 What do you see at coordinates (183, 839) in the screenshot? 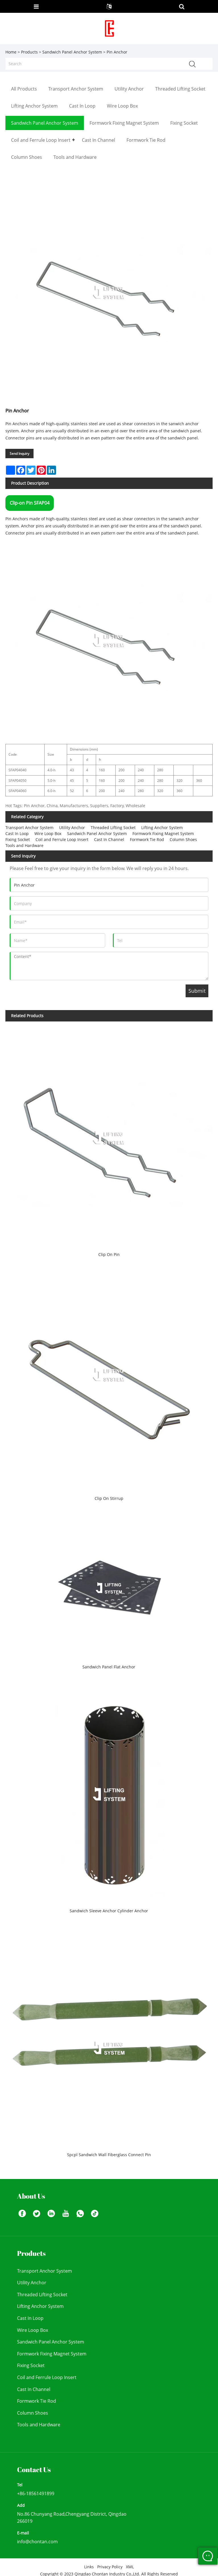
I see `Column Shoes` at bounding box center [183, 839].